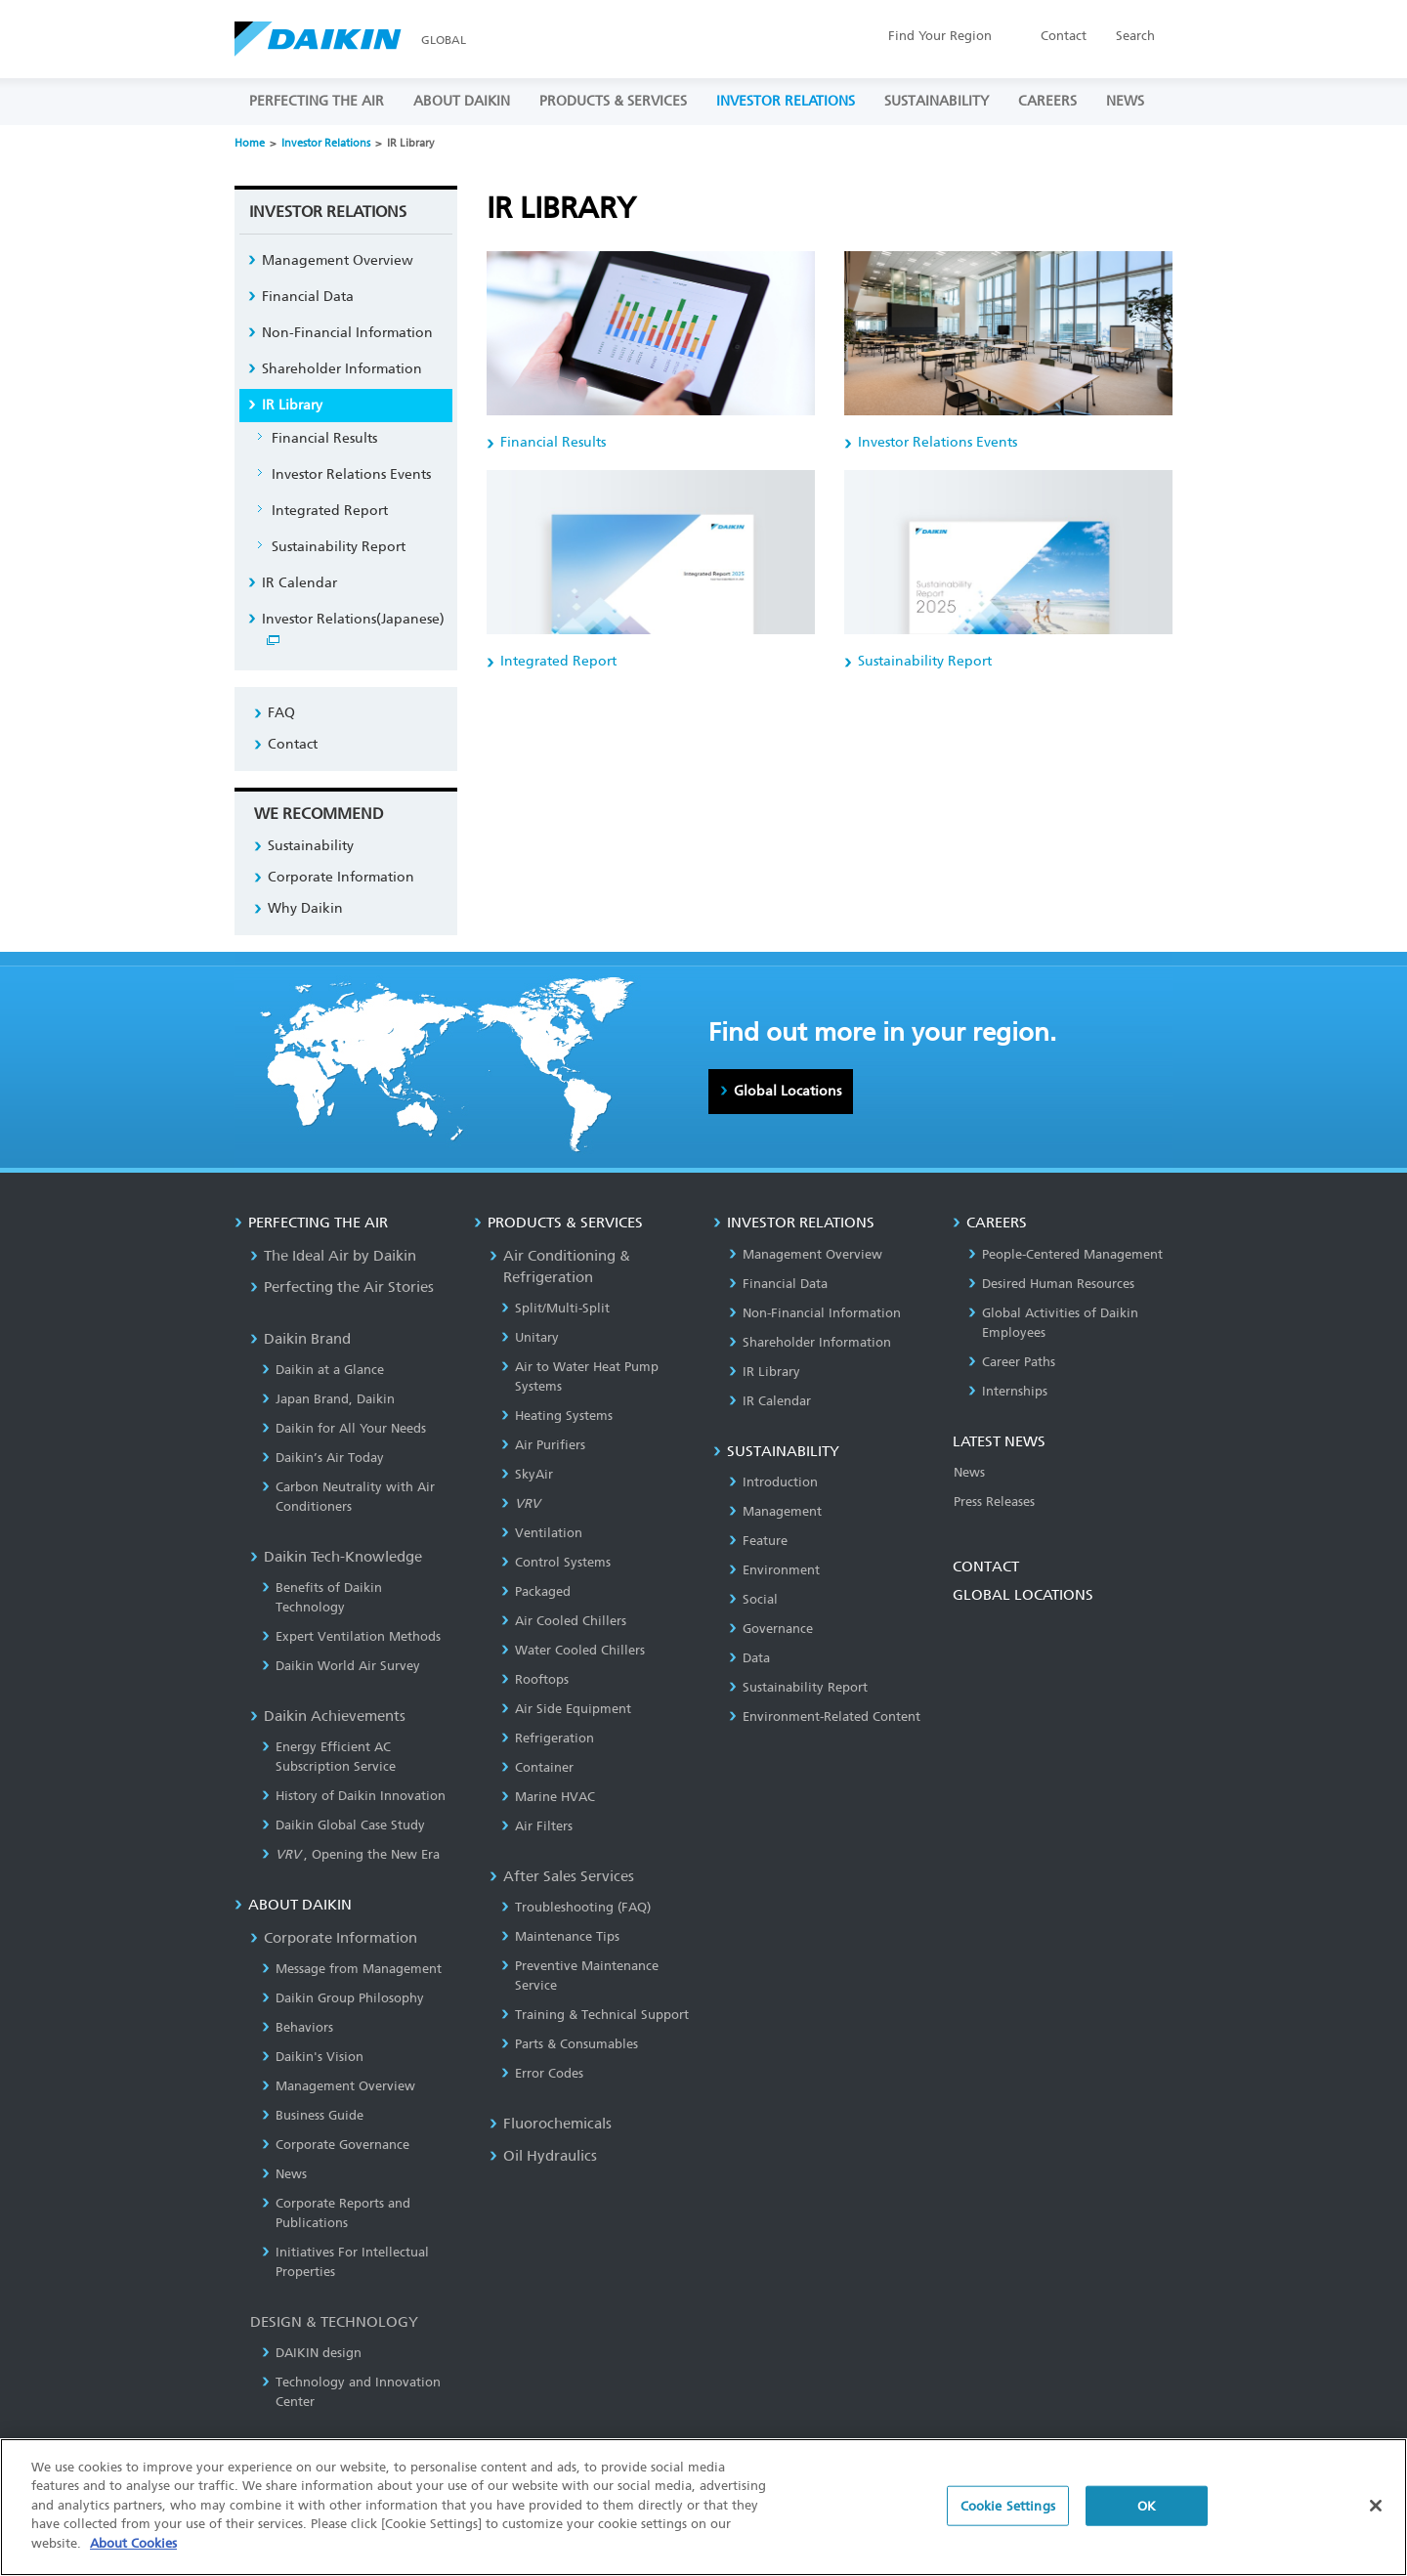 The image size is (1407, 2576). Describe the element at coordinates (994, 1501) in the screenshot. I see `Press Releases` at that location.